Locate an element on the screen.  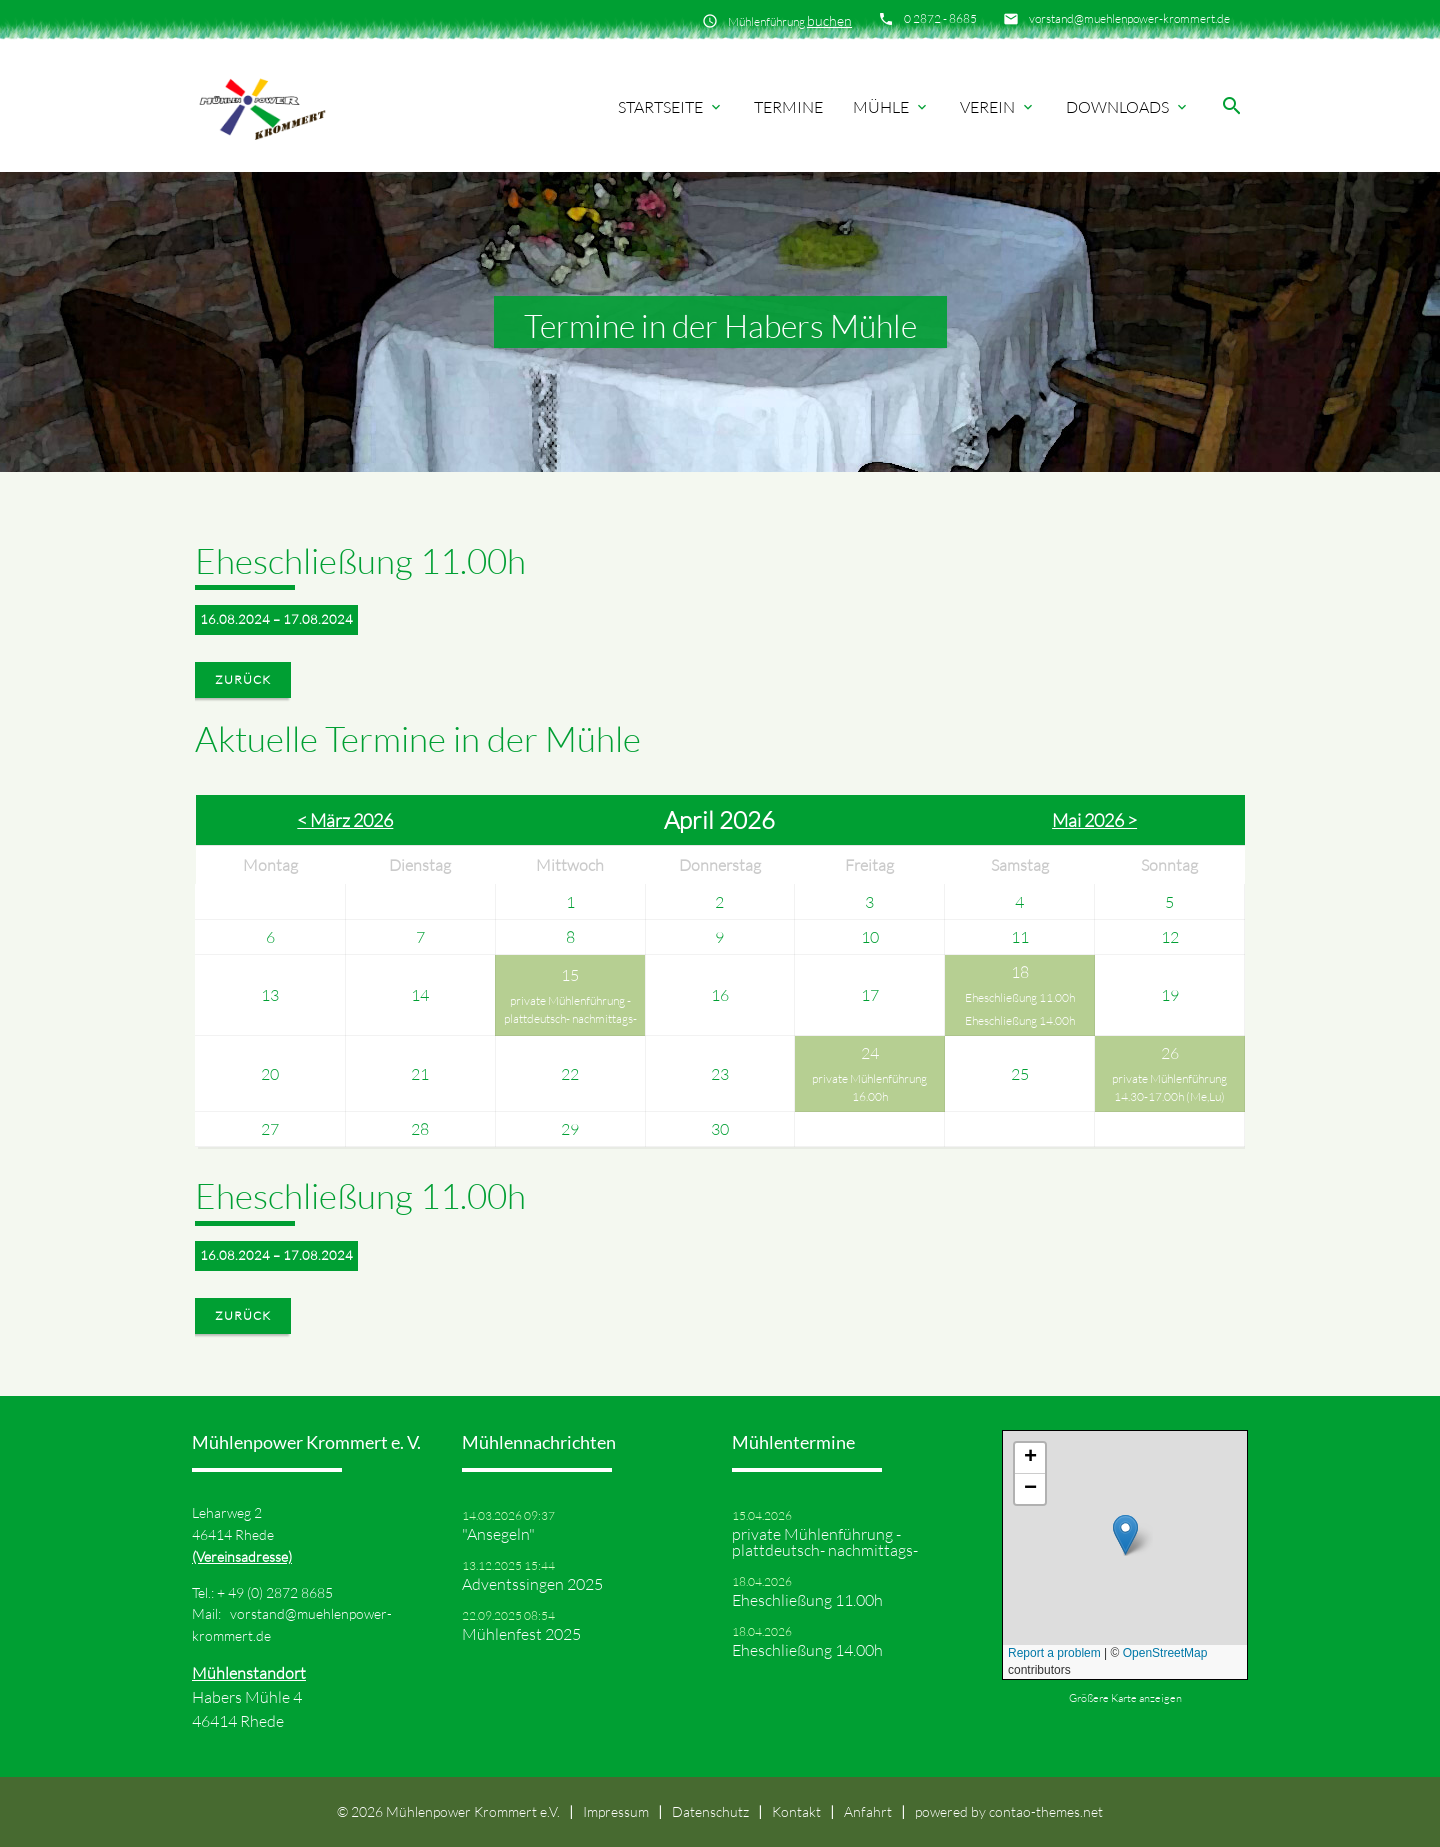
Anfahrt is located at coordinates (868, 1811).